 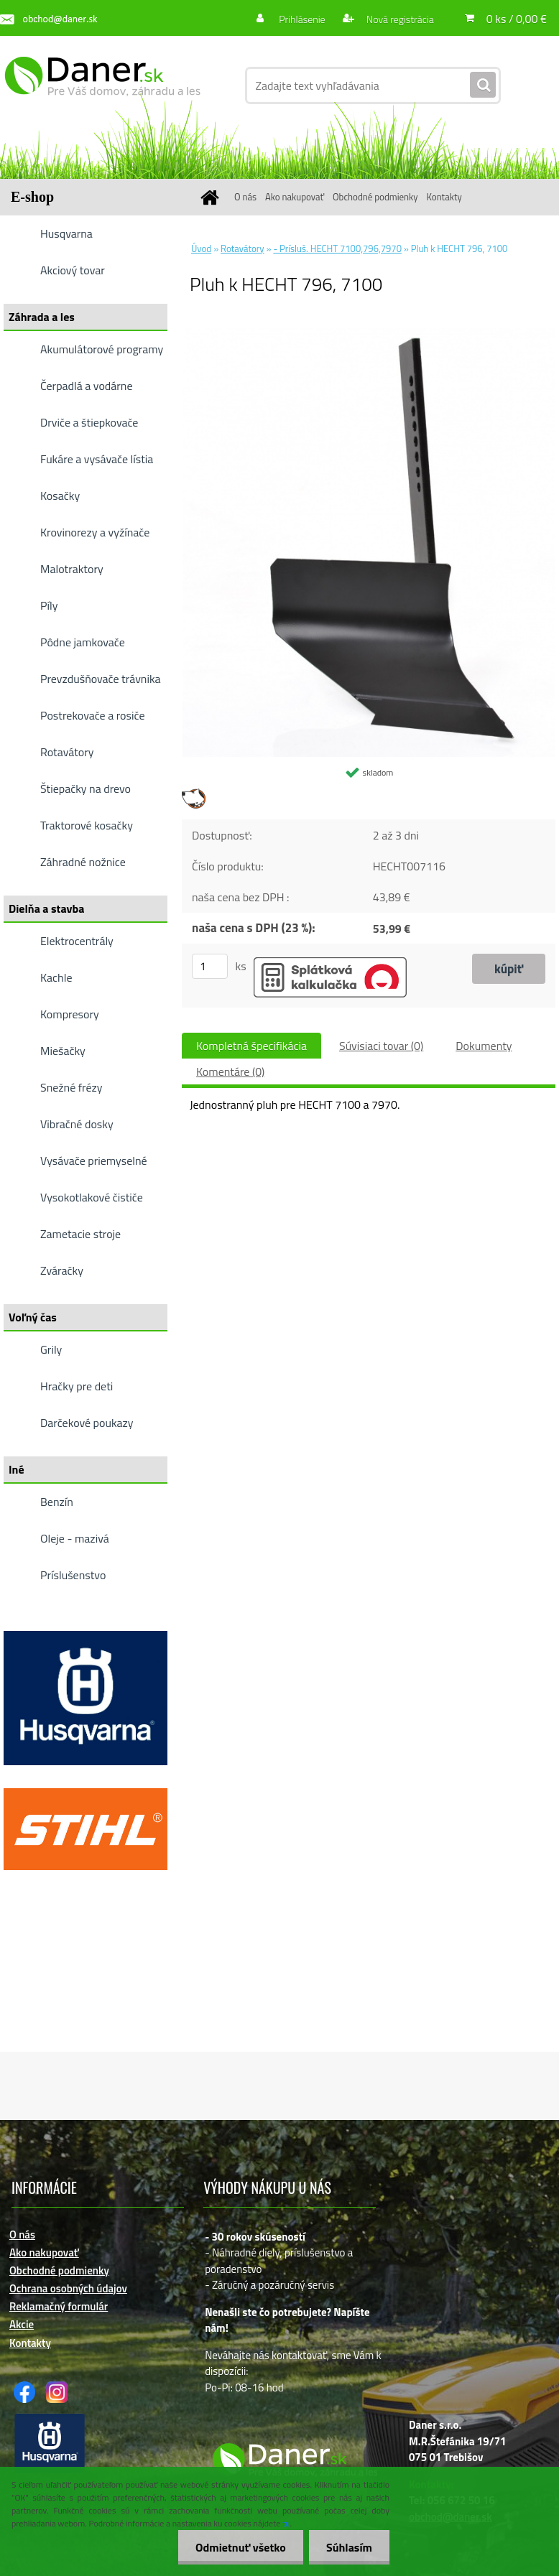 What do you see at coordinates (60, 495) in the screenshot?
I see `Kosačky` at bounding box center [60, 495].